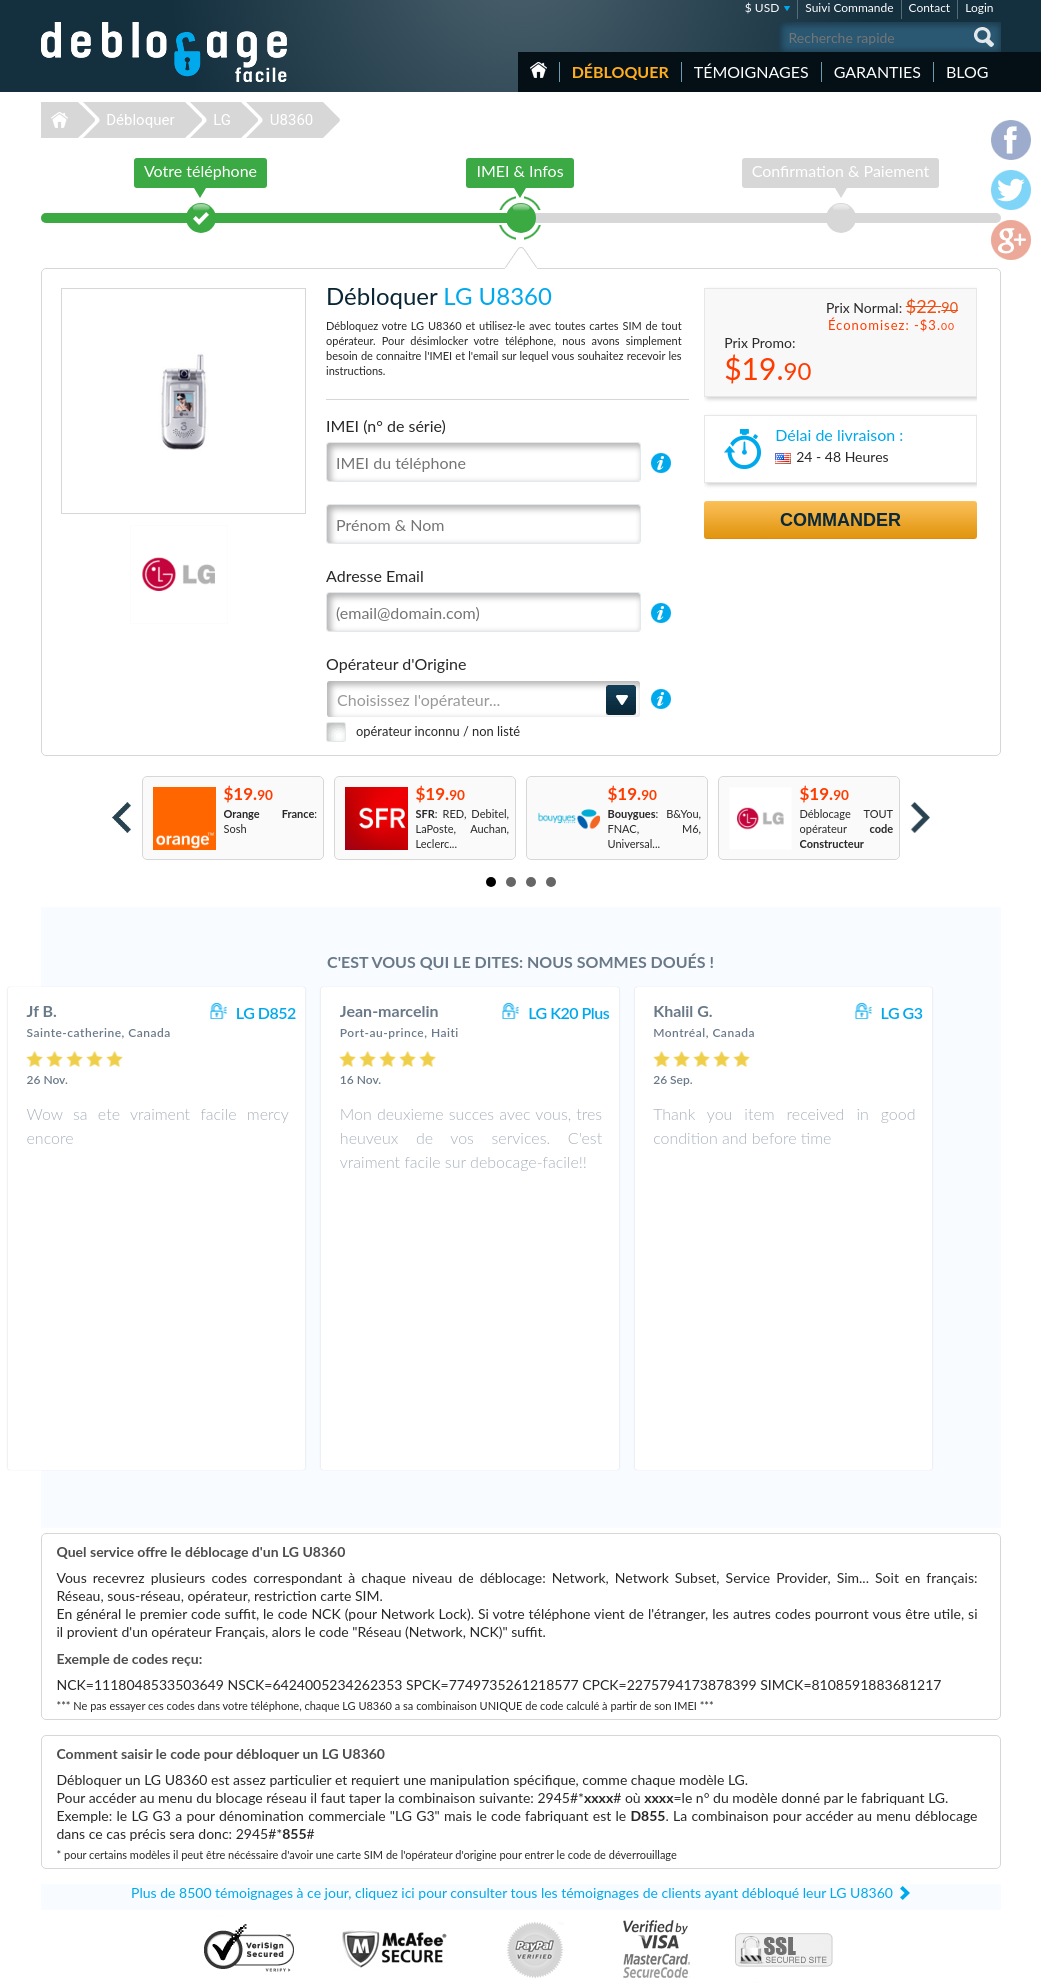  I want to click on Témoignages, so click(751, 71).